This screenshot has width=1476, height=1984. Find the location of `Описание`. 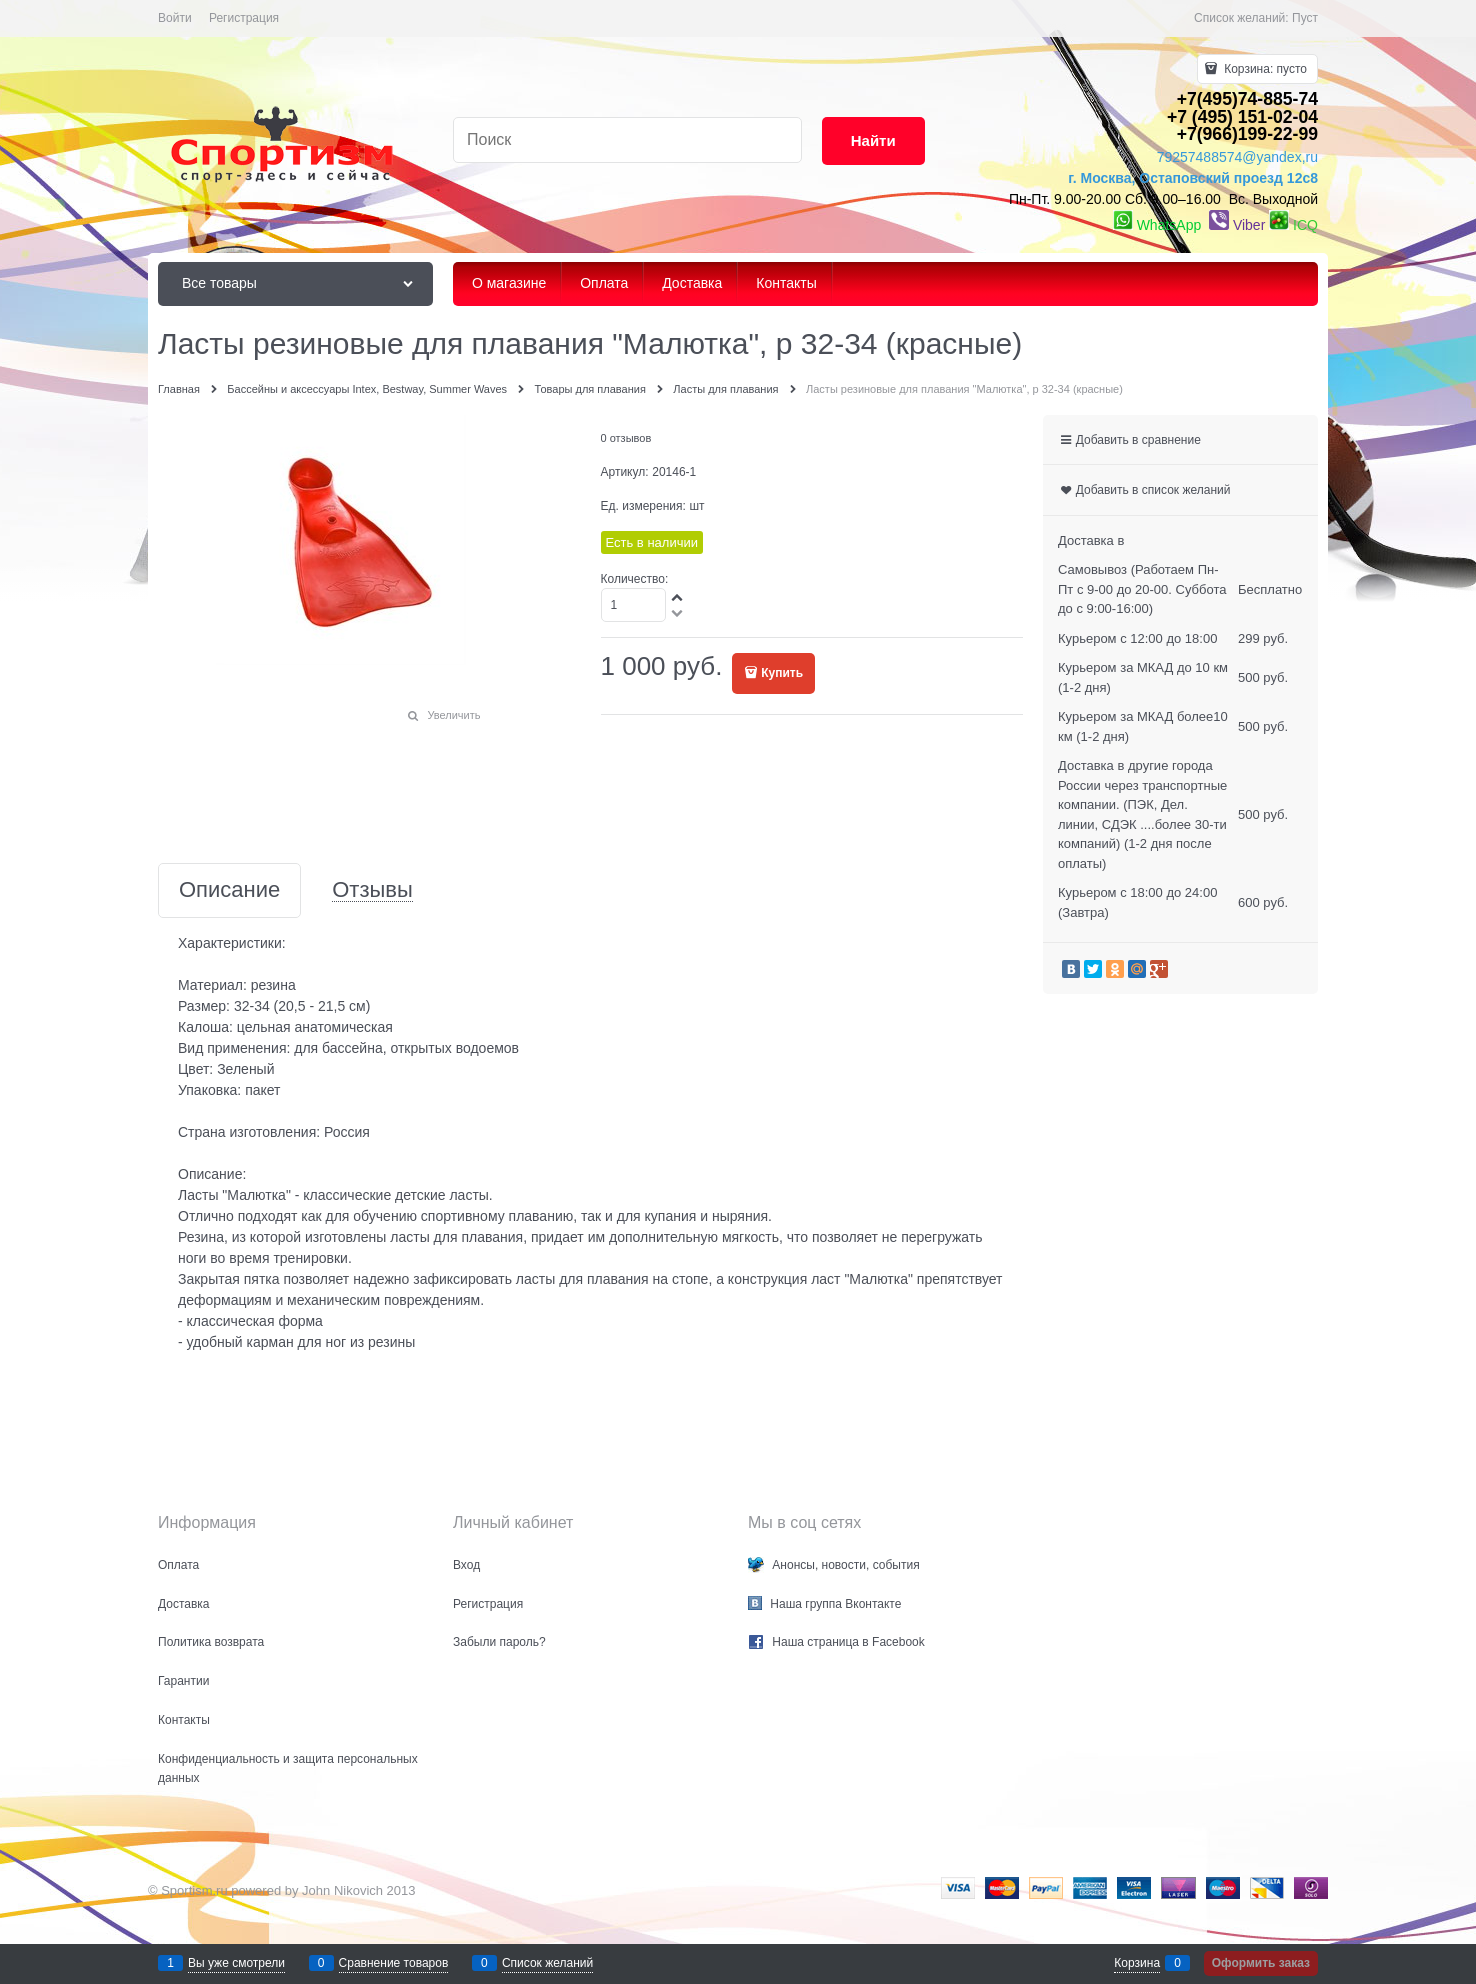

Описание is located at coordinates (229, 890).